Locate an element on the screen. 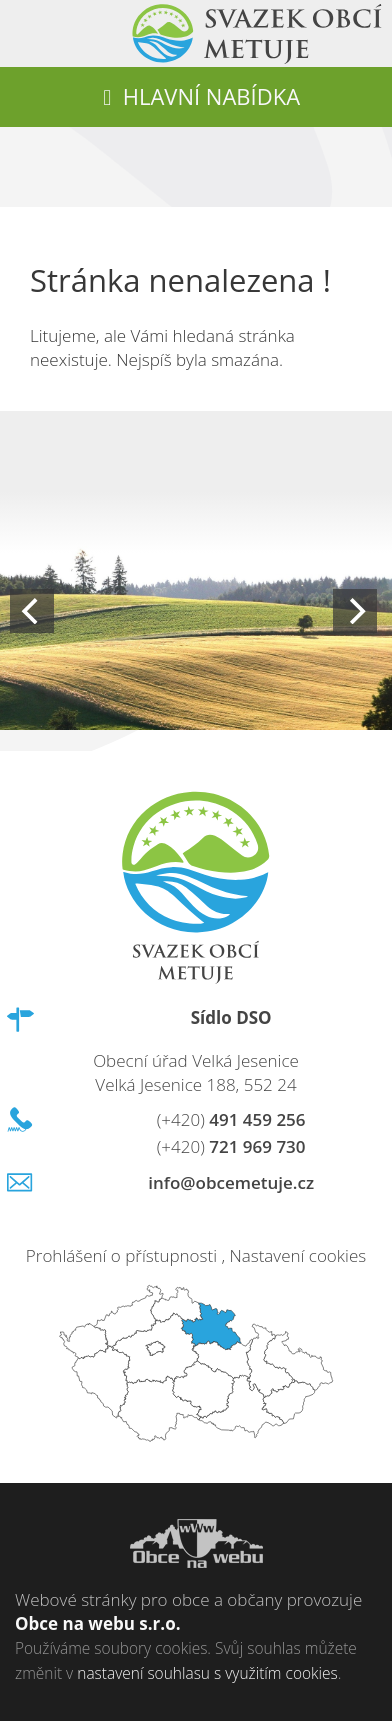 The width and height of the screenshot is (392, 1721). info@obcemetuje.cz is located at coordinates (231, 1182).